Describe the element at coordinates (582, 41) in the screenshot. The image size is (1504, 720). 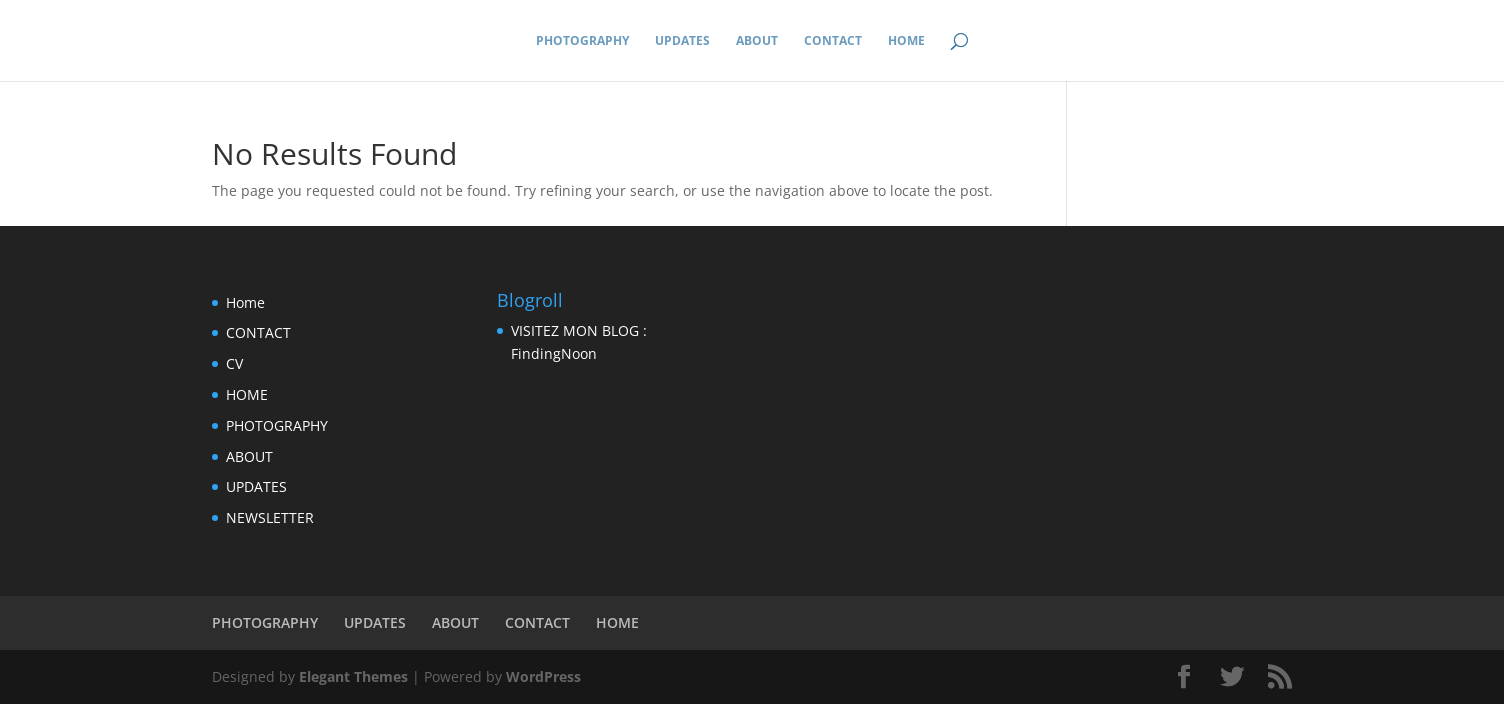
I see `PHOTOGRAPHY` at that location.